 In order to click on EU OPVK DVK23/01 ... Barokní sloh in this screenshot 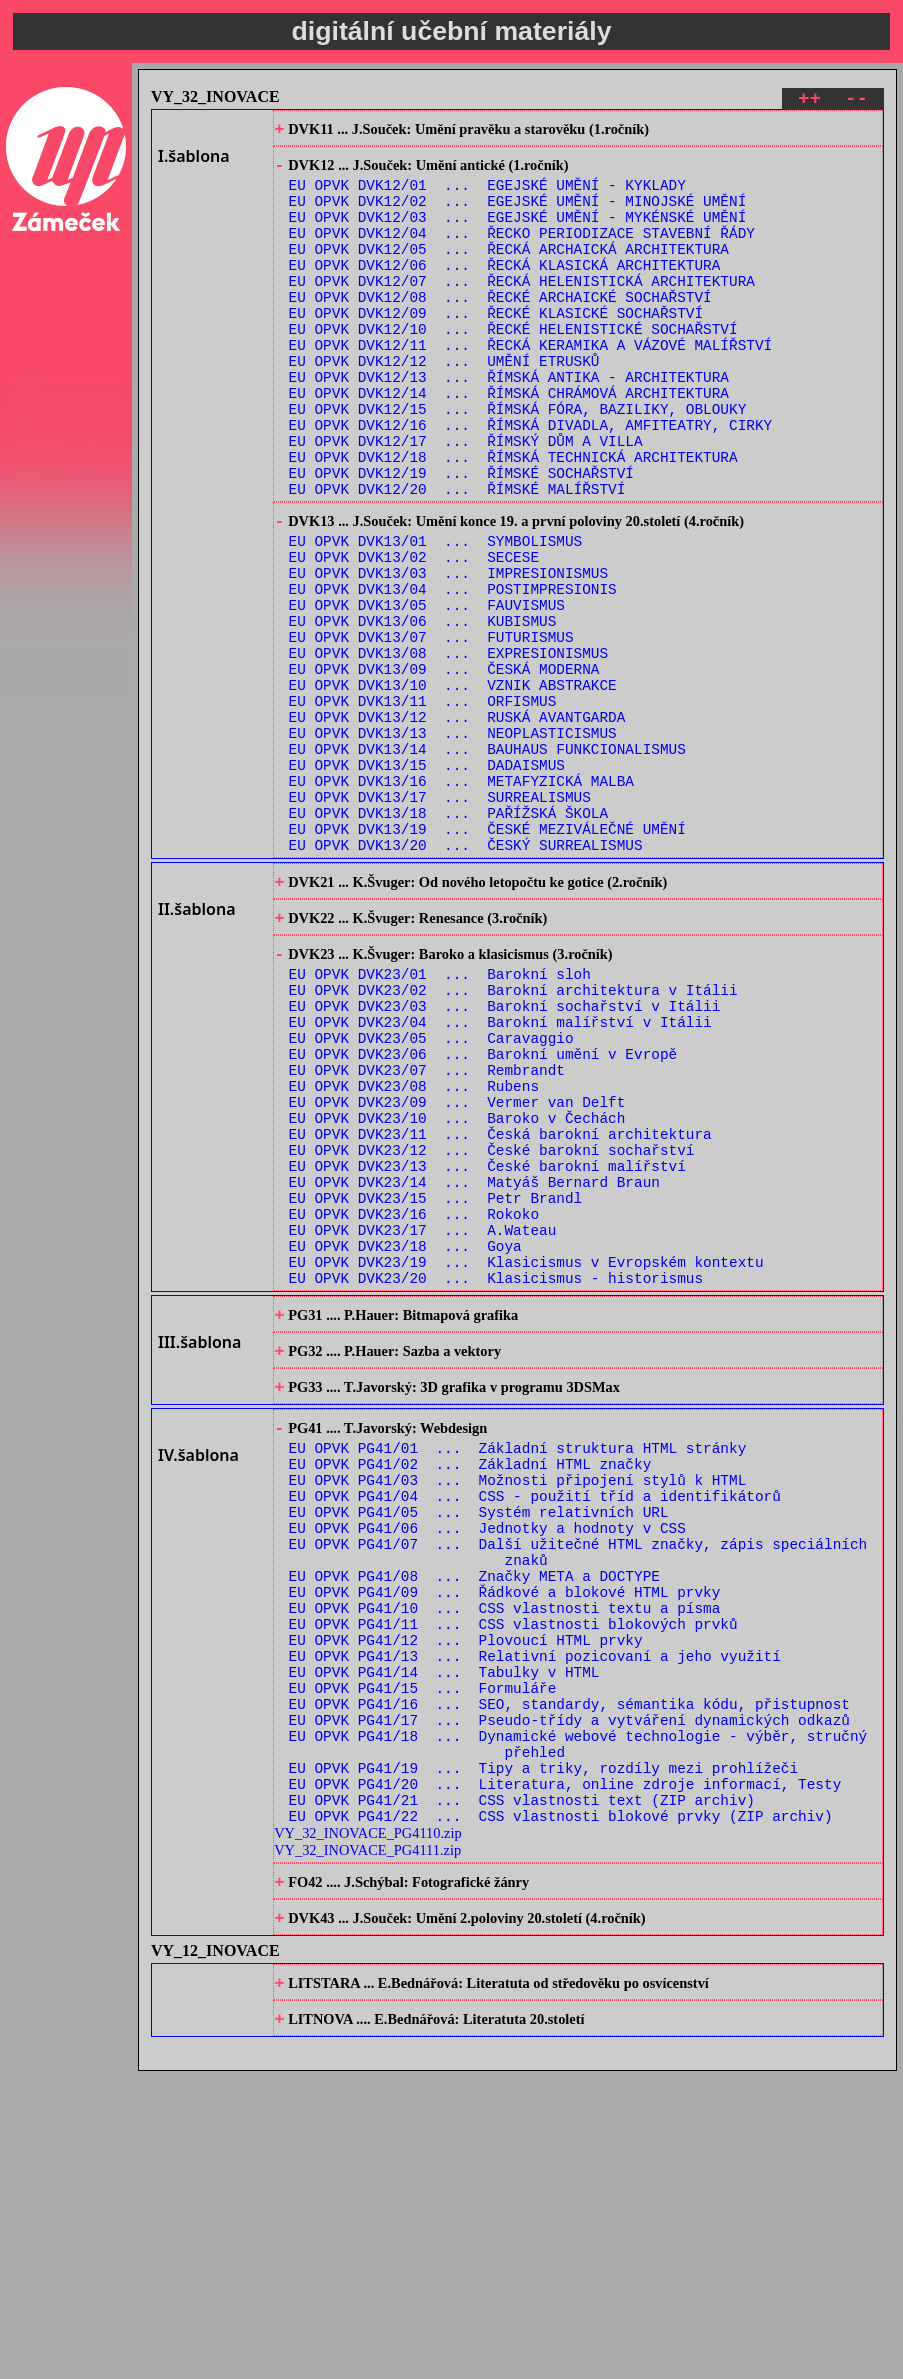, I will do `click(440, 1120)`.